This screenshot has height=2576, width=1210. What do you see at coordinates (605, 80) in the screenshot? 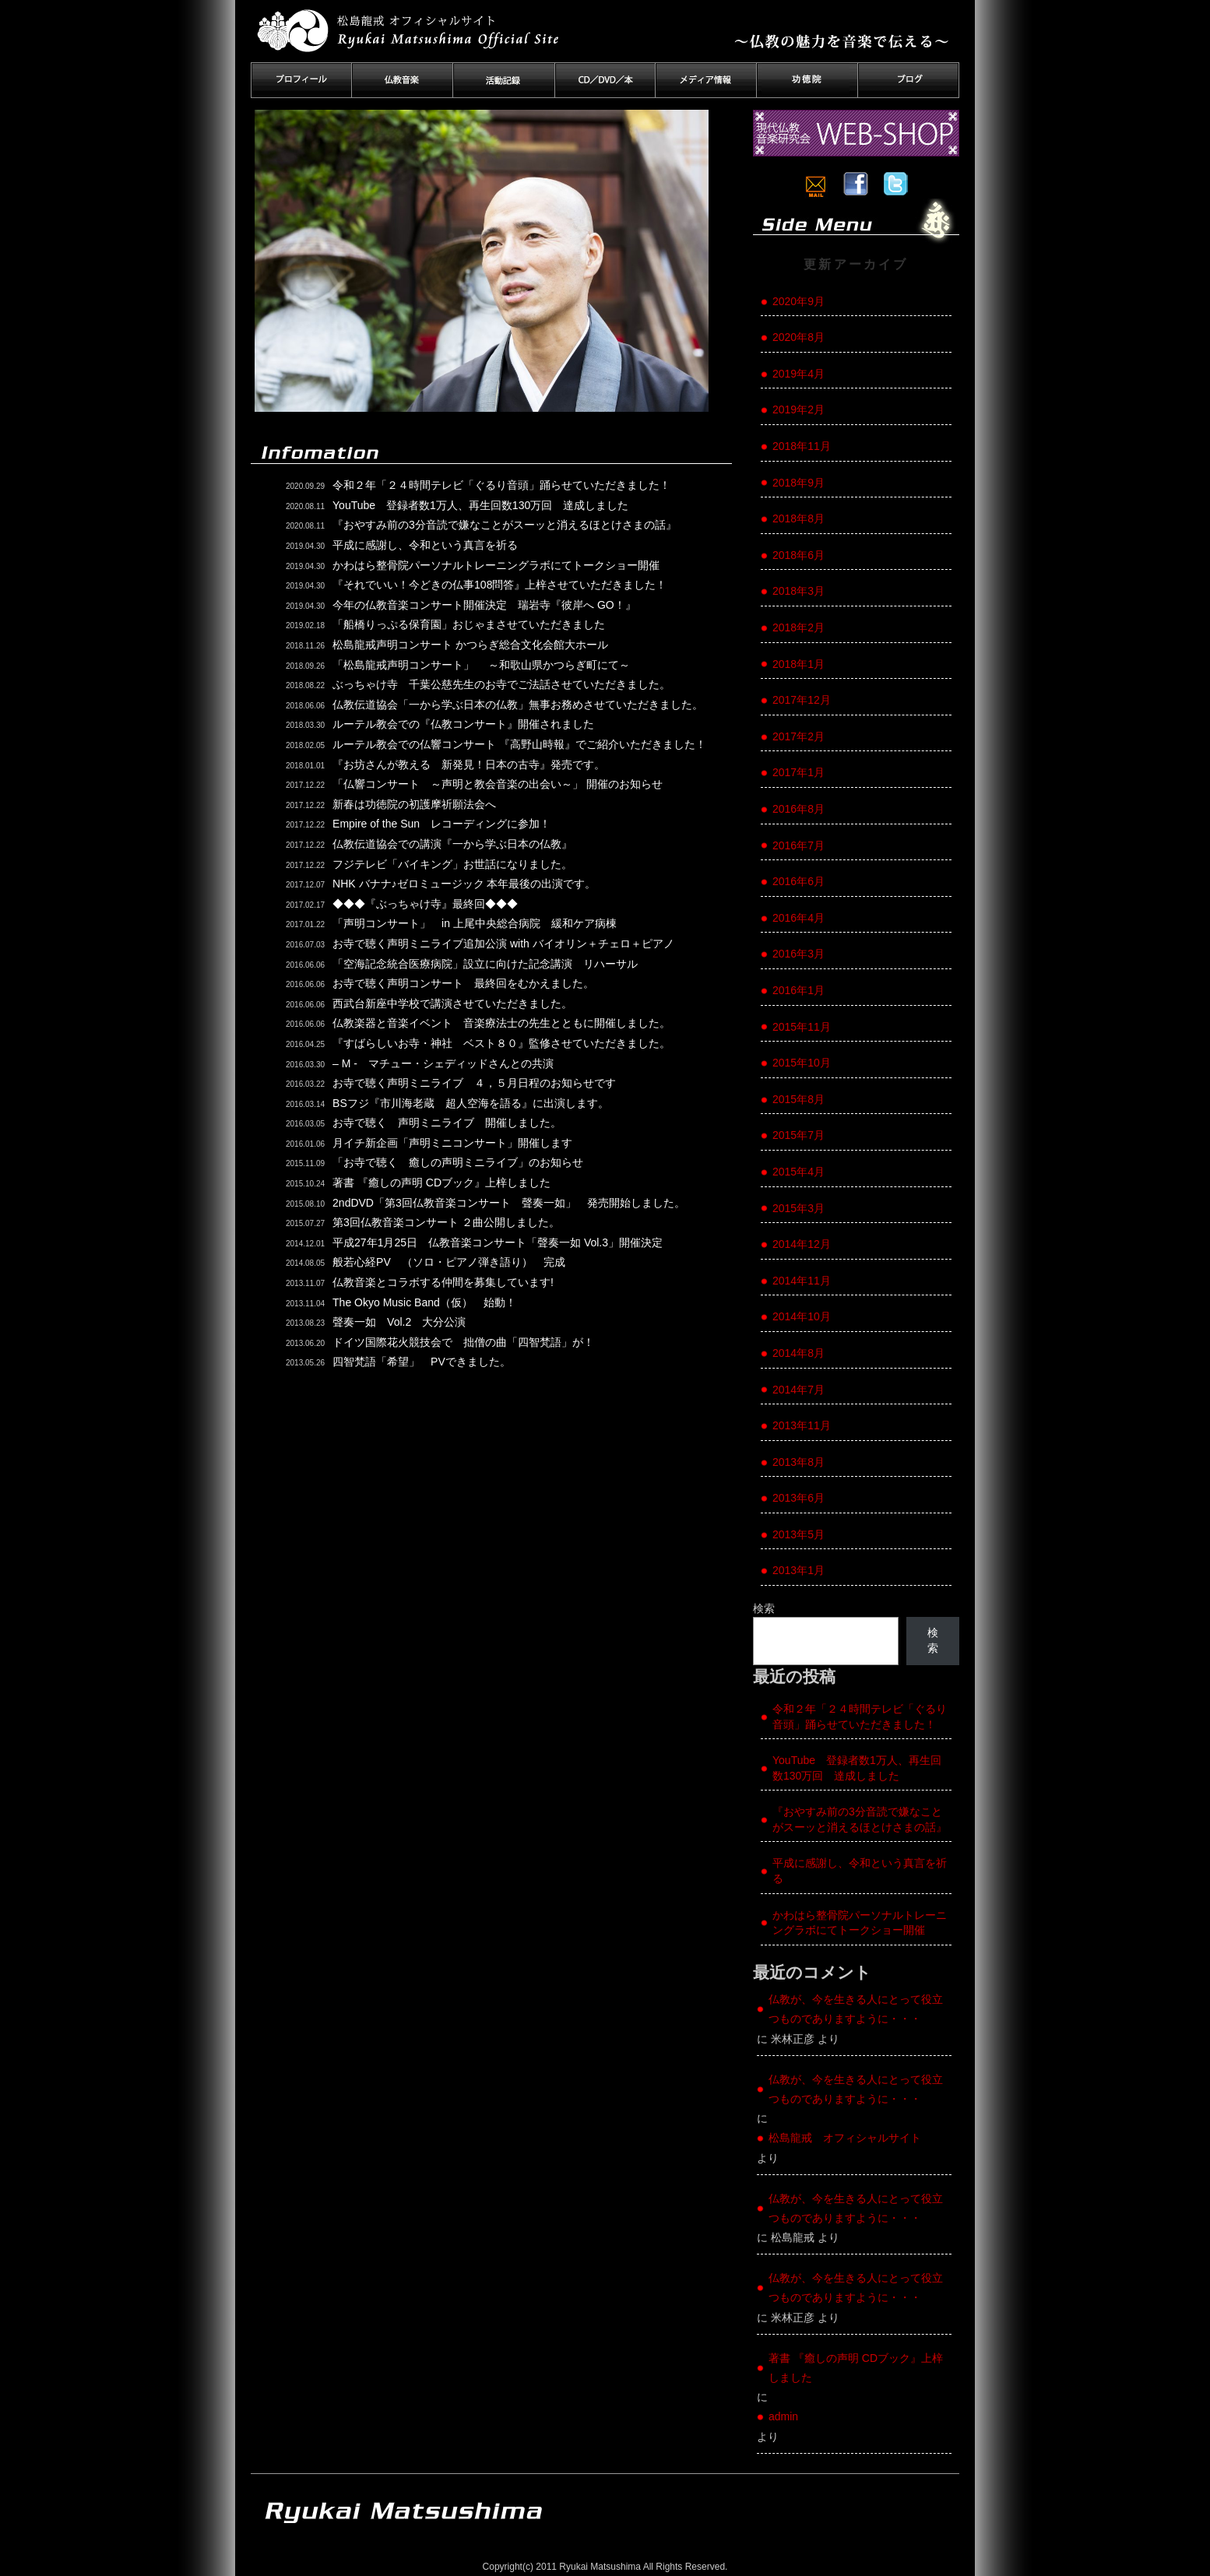
I see `CD／DVD／本` at bounding box center [605, 80].